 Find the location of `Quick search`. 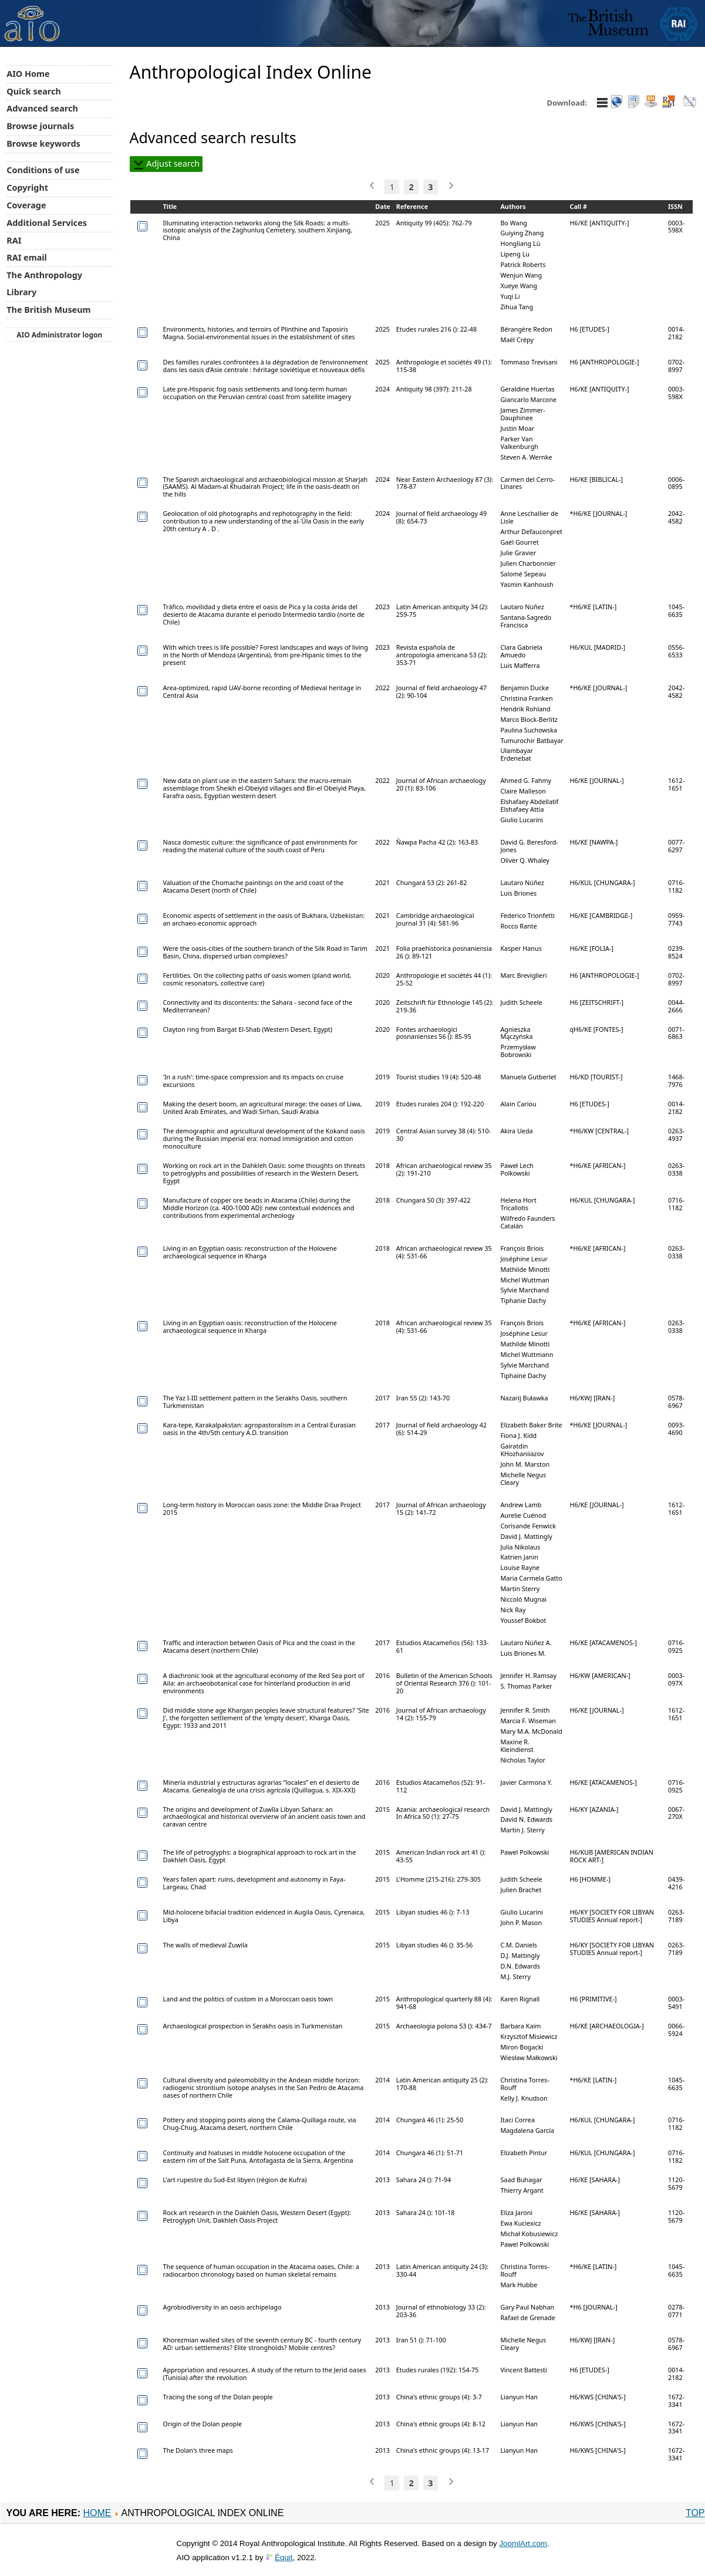

Quick search is located at coordinates (33, 91).